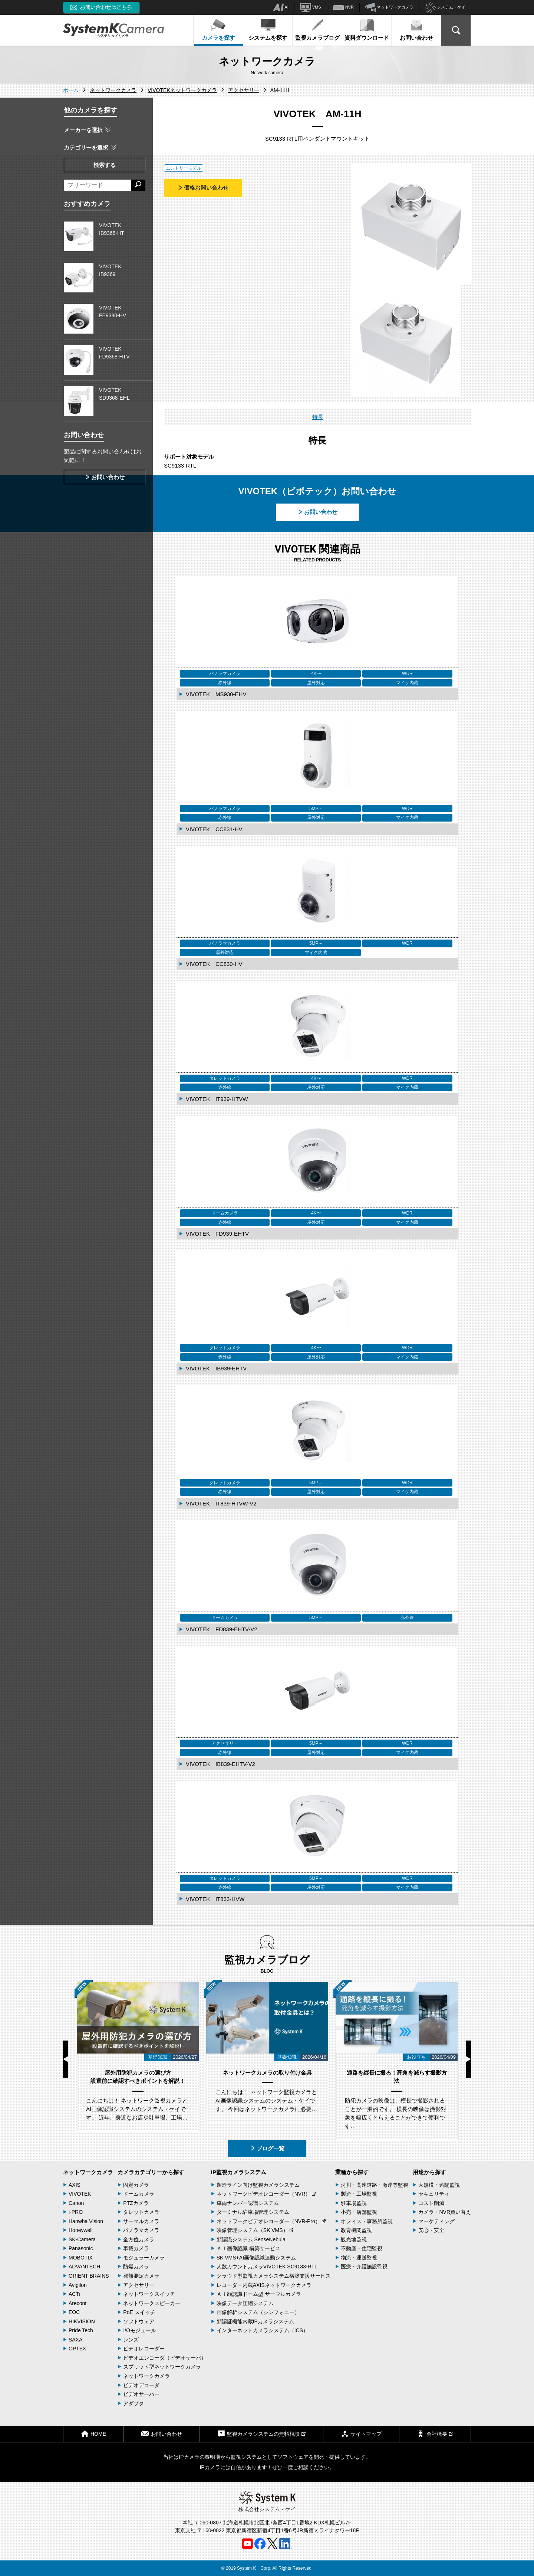  Describe the element at coordinates (433, 2194) in the screenshot. I see `セキュリティ` at that location.